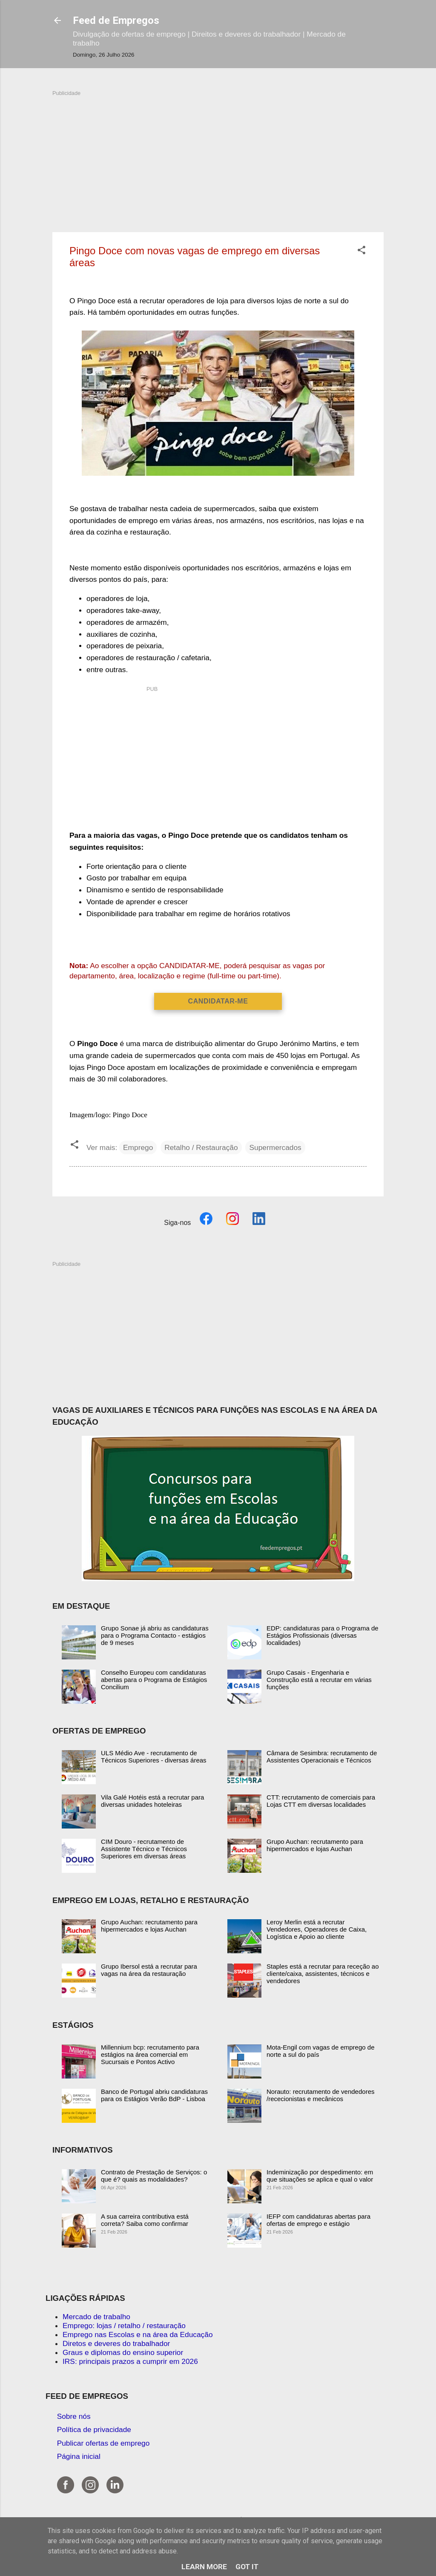 The width and height of the screenshot is (436, 2576). I want to click on Got it, so click(246, 2566).